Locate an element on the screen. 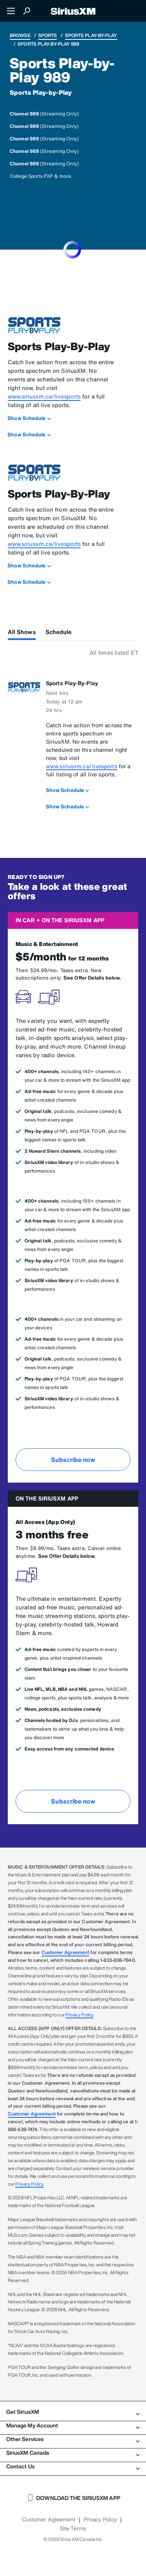 This screenshot has height=2576, width=146. Contact Us is located at coordinates (73, 2466).